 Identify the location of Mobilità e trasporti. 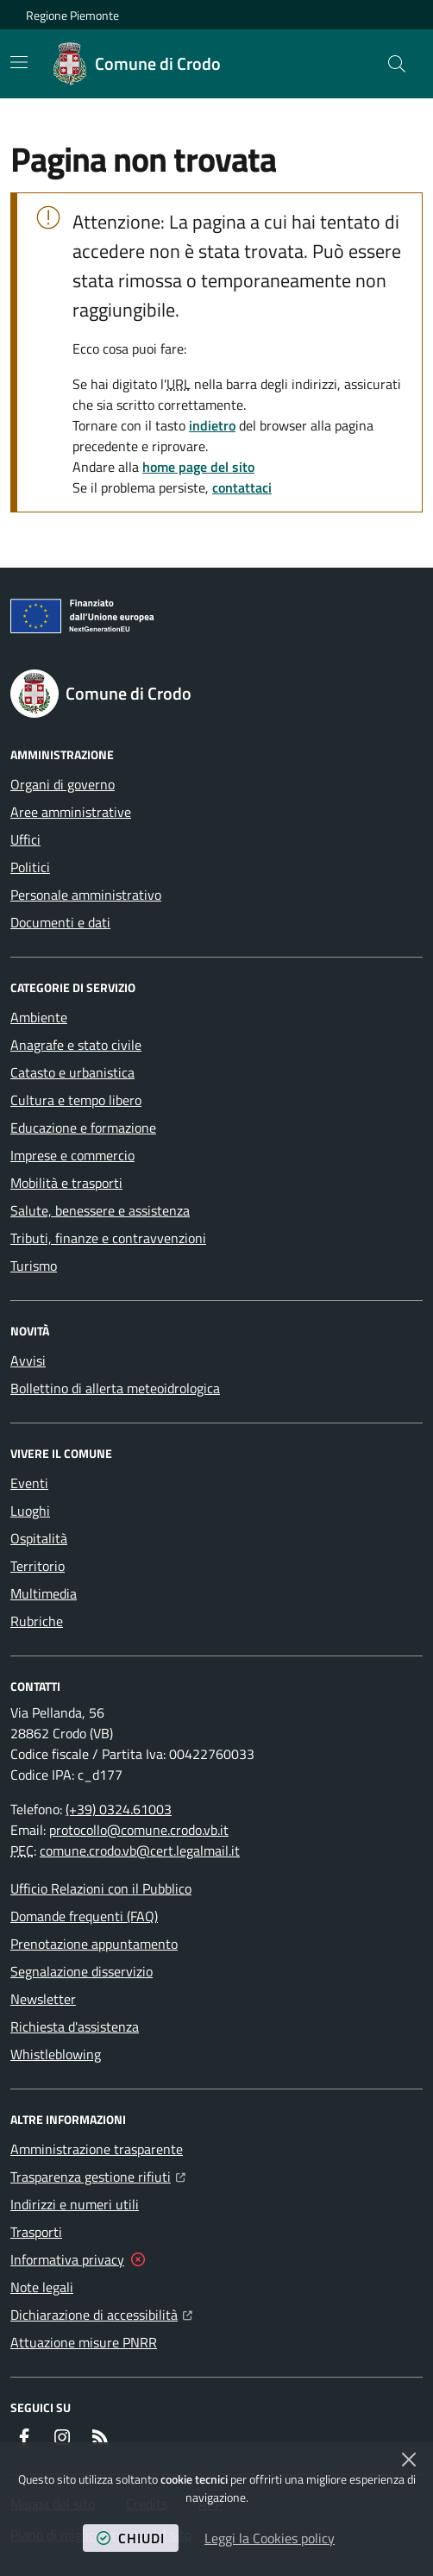
(66, 1182).